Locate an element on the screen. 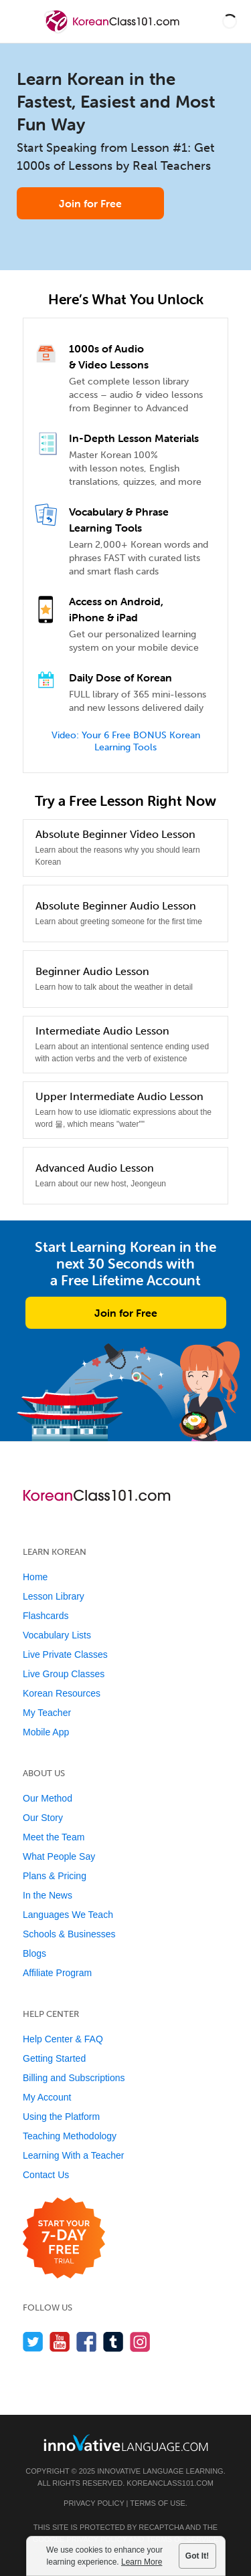 The image size is (251, 2576). Join for Free is located at coordinates (90, 203).